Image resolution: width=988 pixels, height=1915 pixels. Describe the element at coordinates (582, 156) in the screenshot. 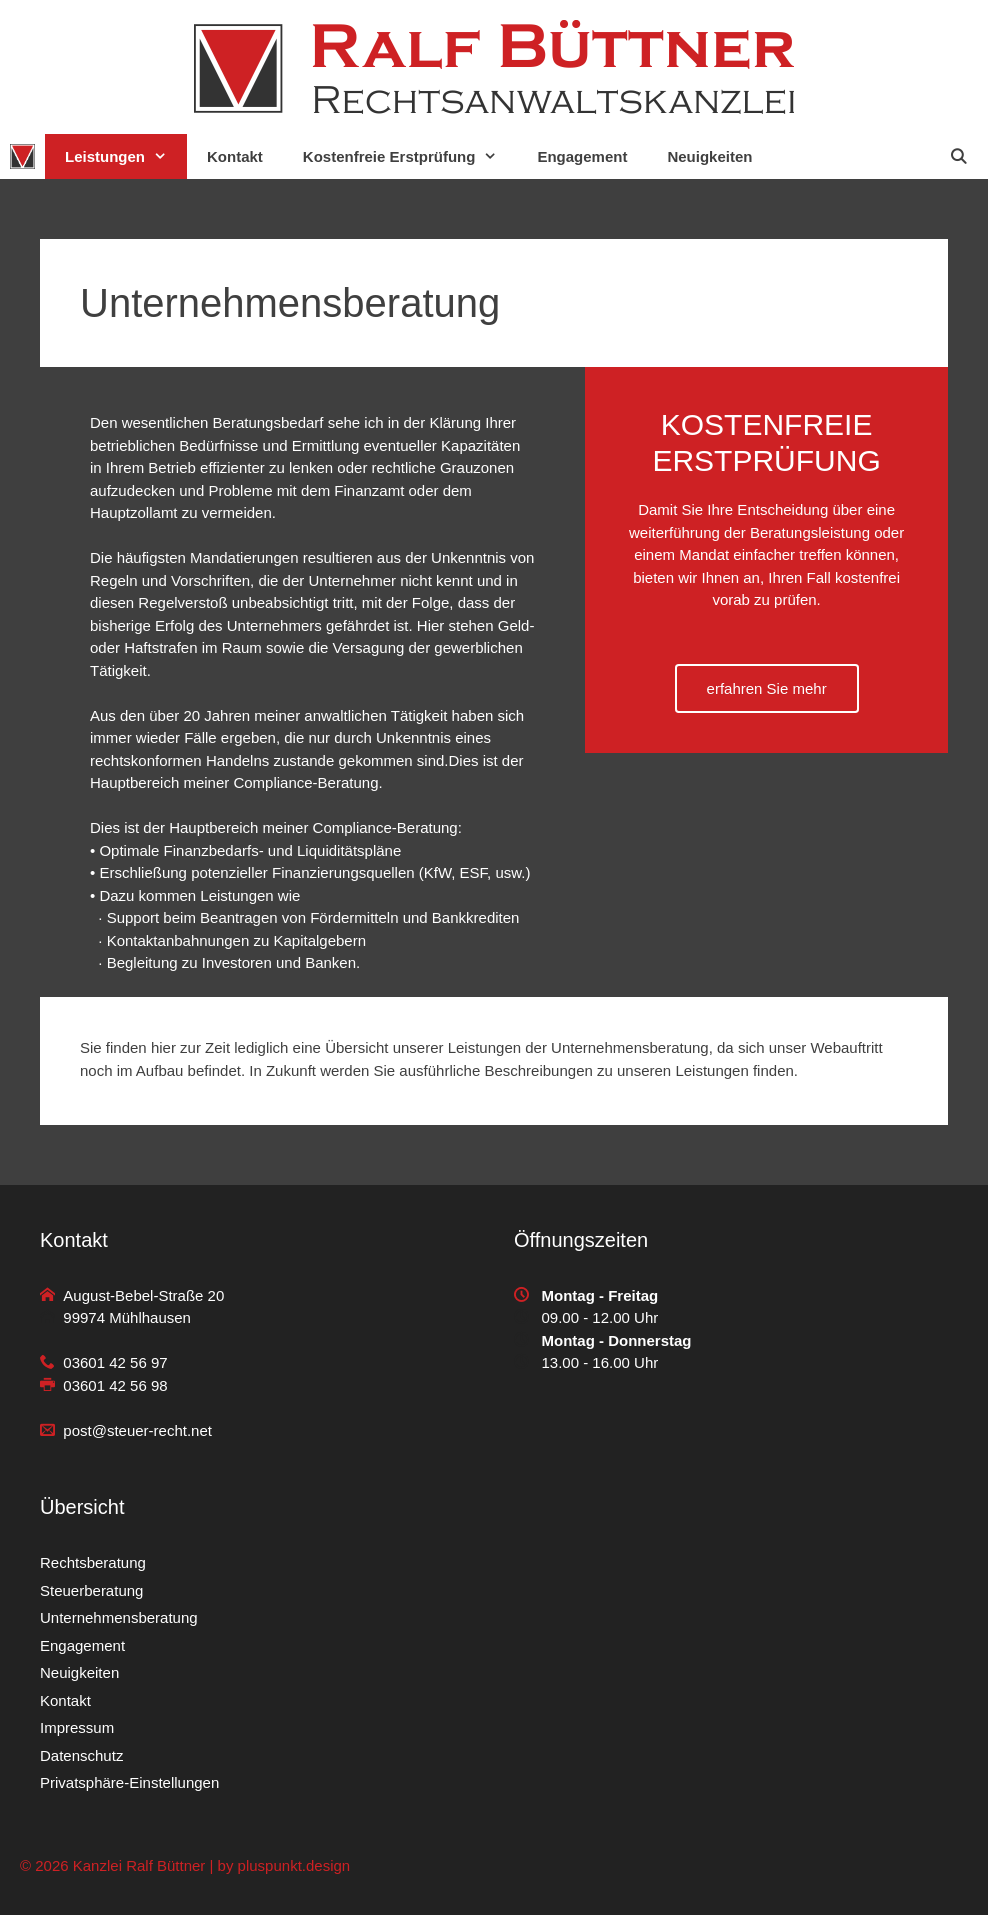

I see `Engagement` at that location.